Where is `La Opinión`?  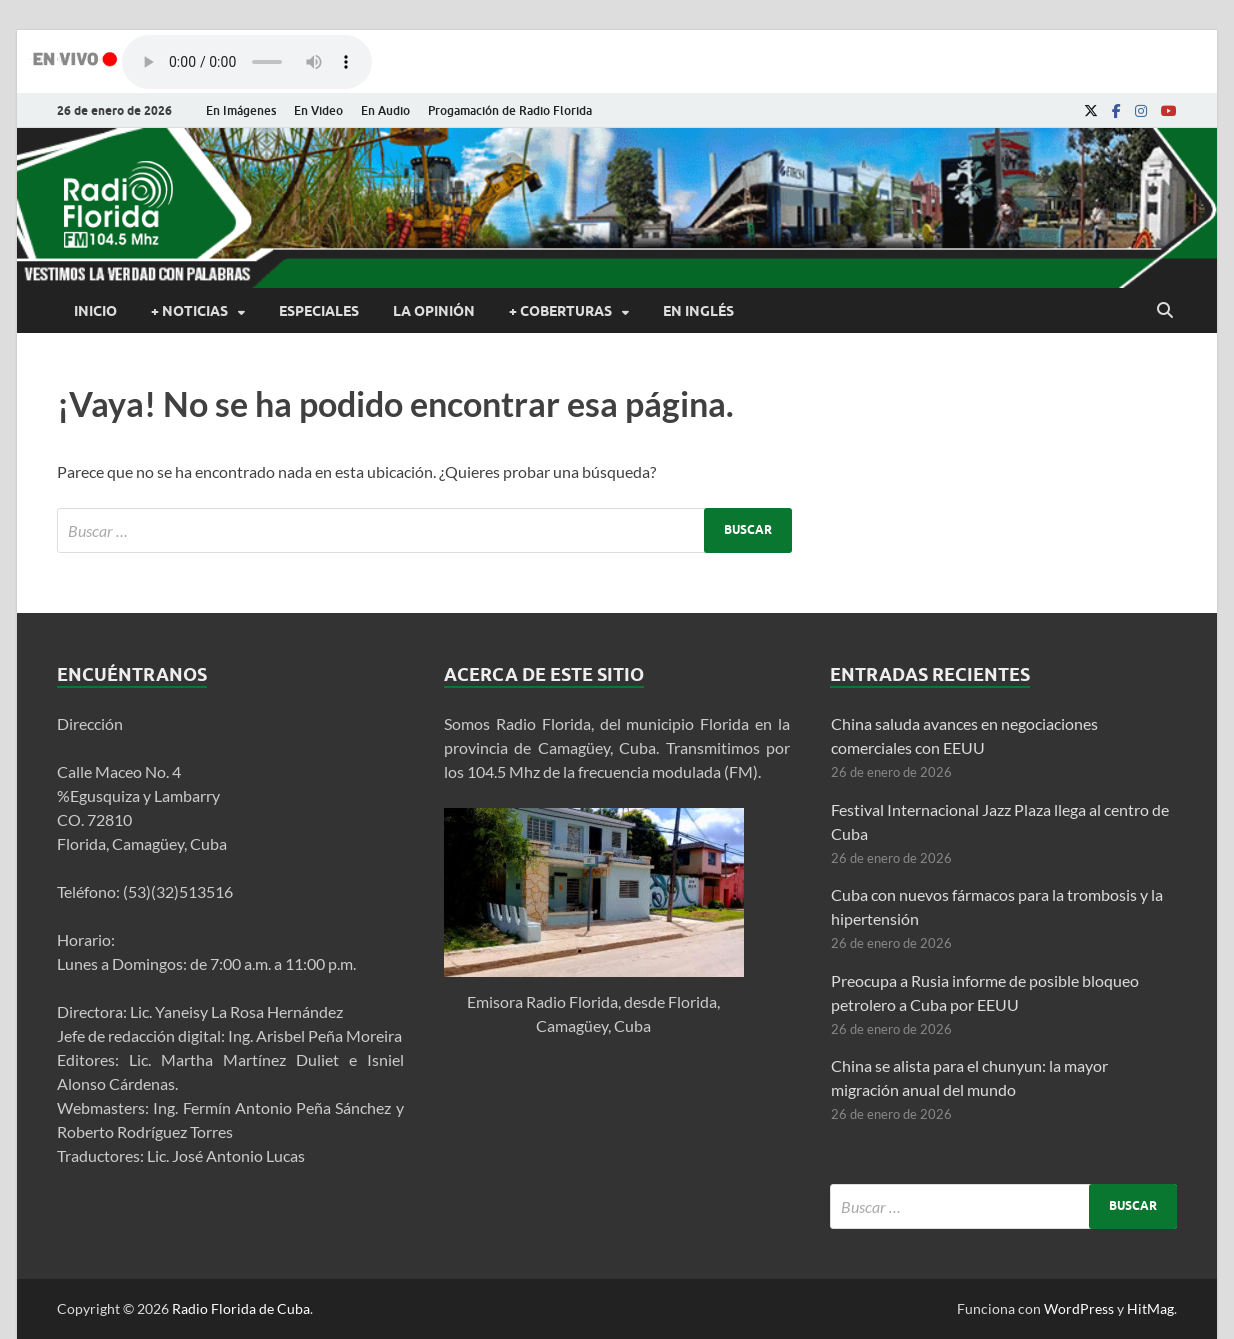
La Opinión is located at coordinates (434, 311).